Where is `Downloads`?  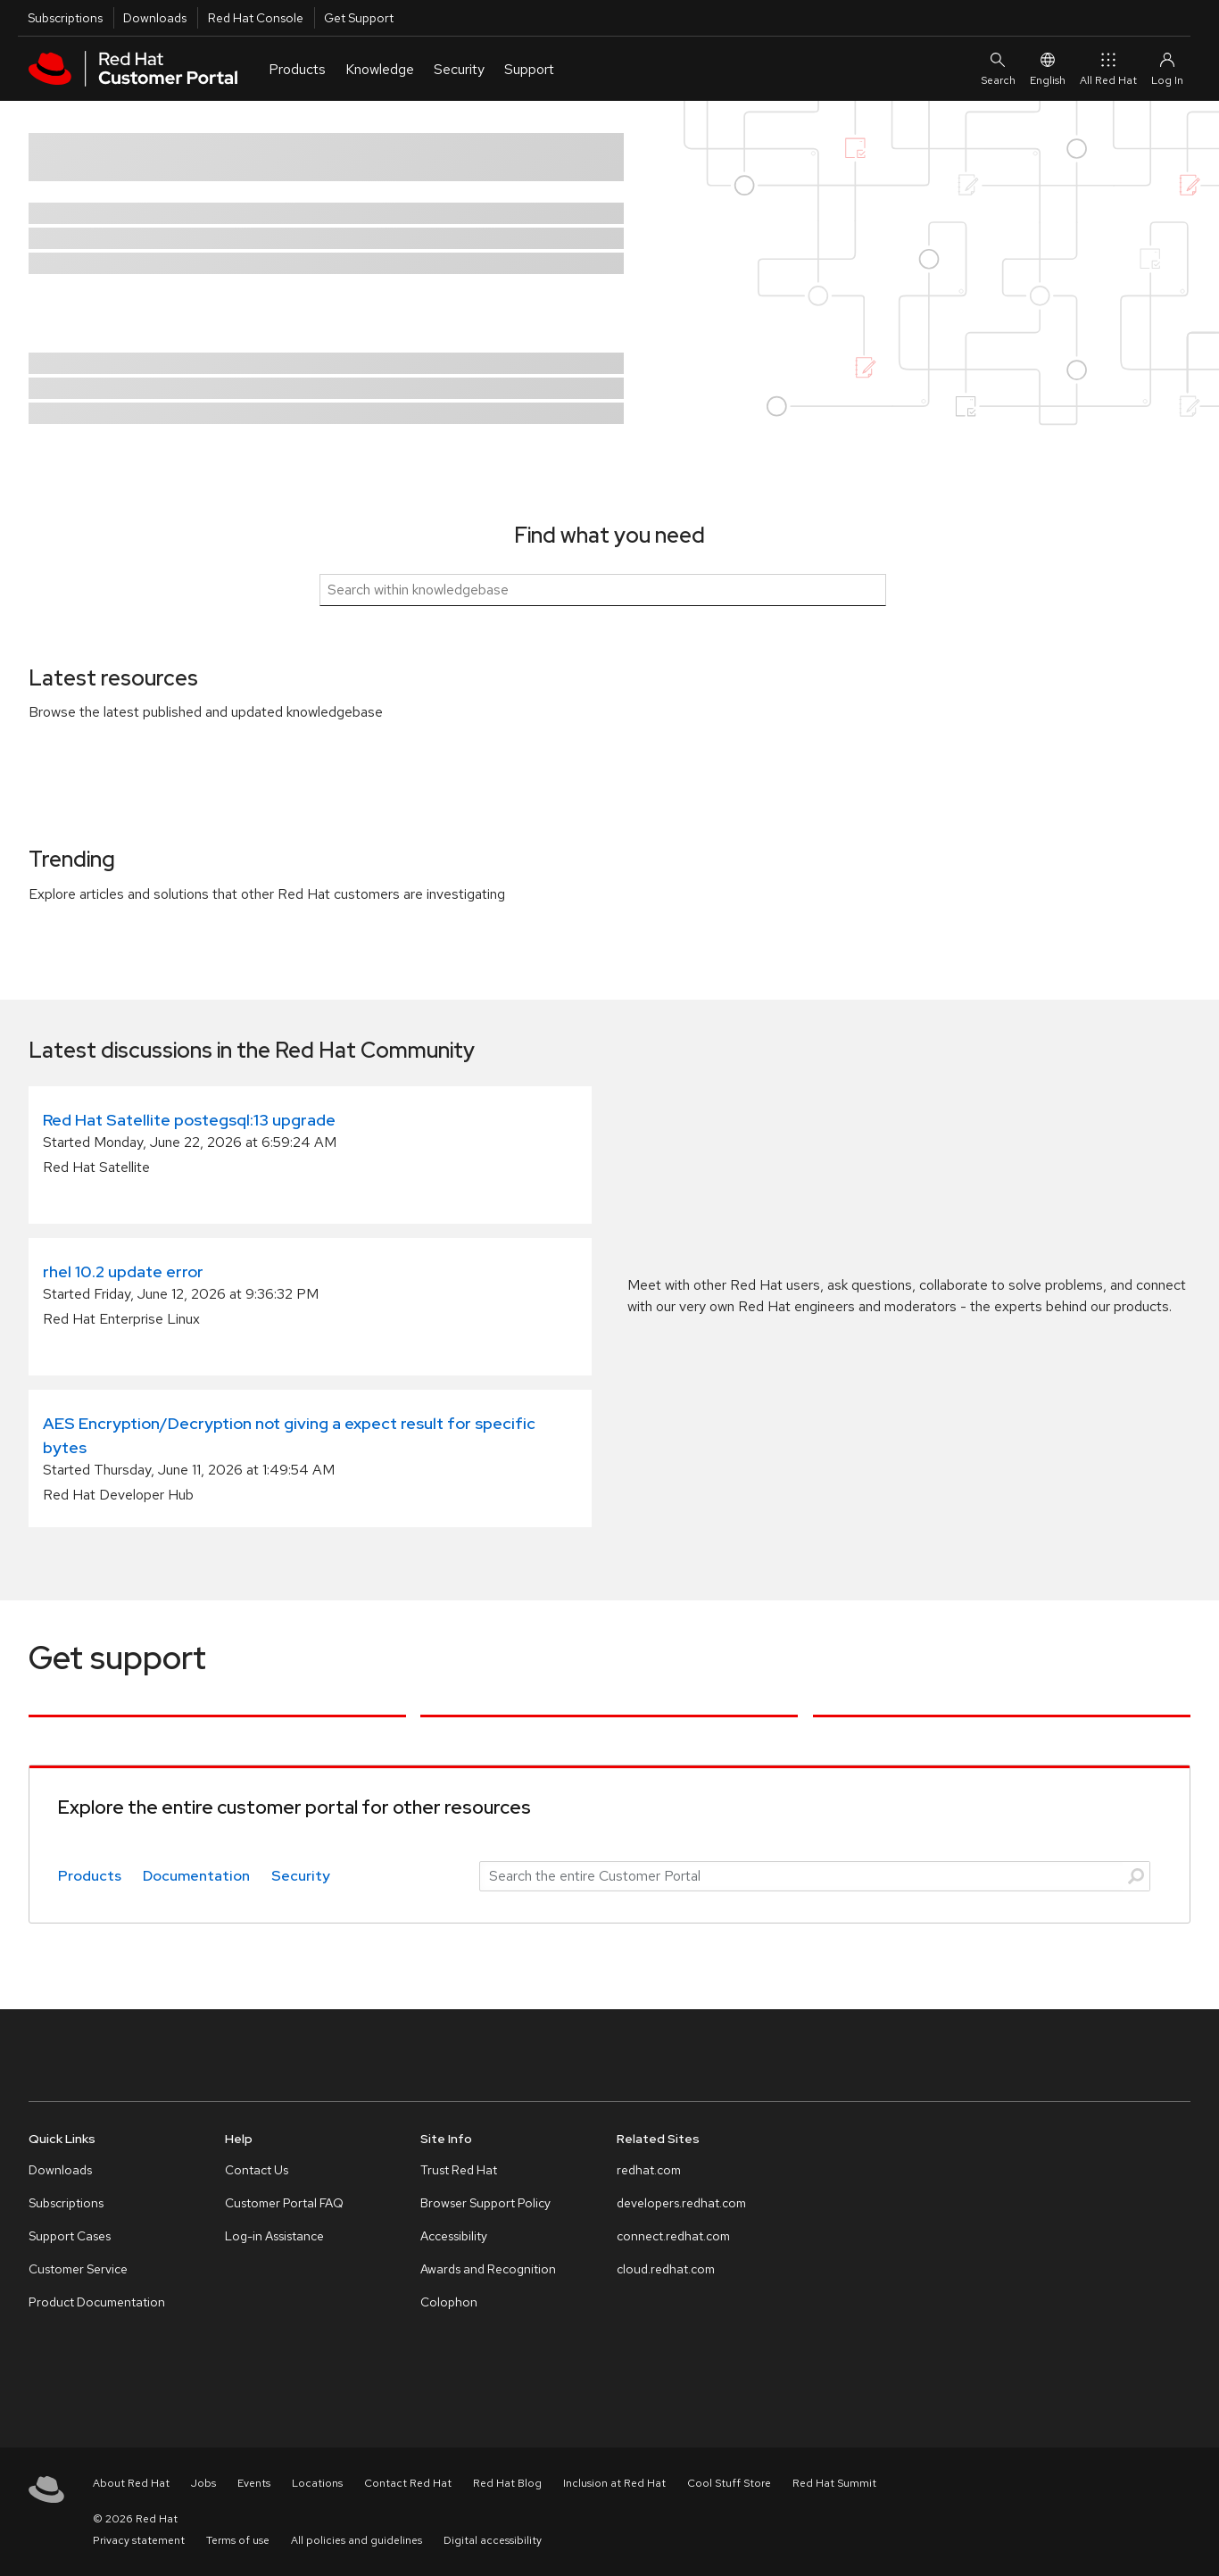 Downloads is located at coordinates (155, 18).